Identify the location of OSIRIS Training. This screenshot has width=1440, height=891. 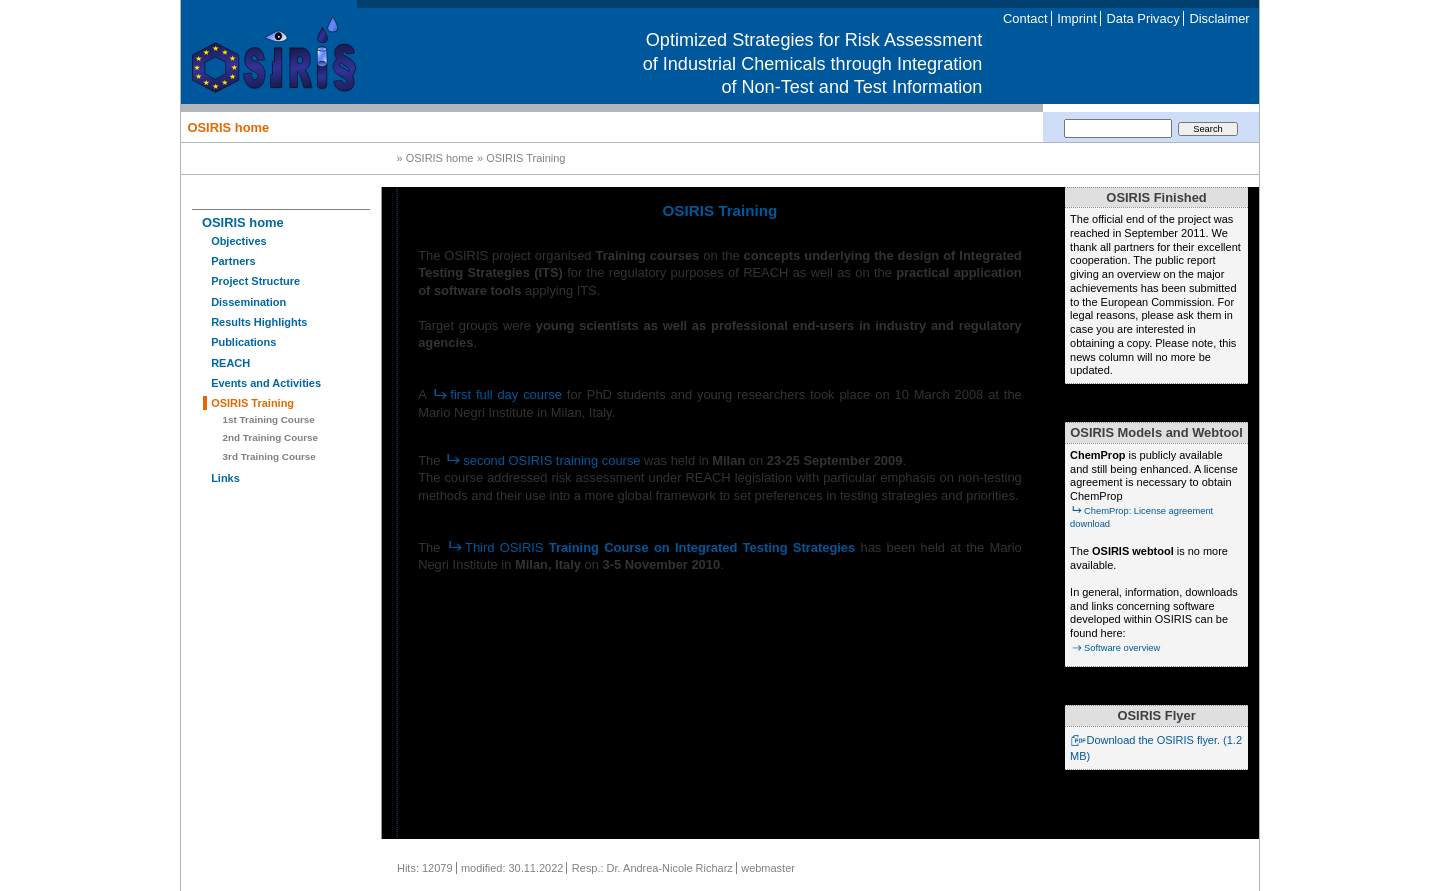
(252, 403).